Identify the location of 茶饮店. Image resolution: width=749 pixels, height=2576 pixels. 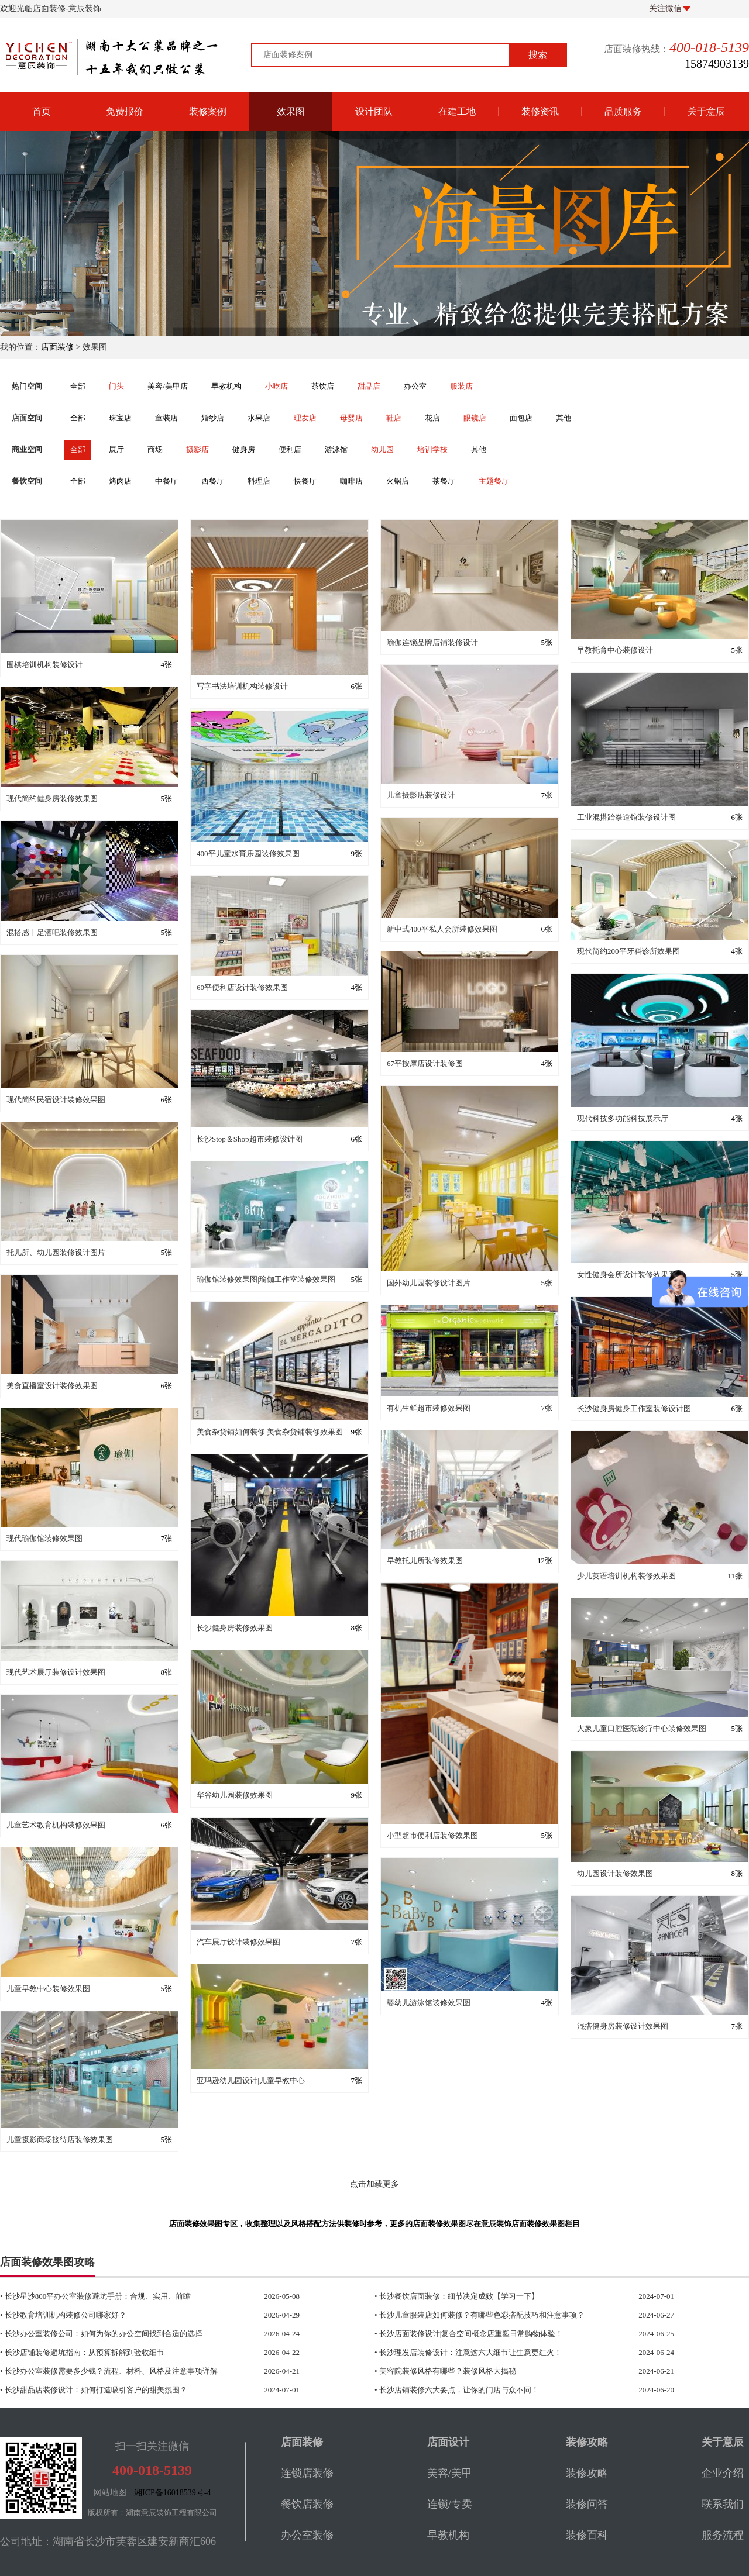
(322, 386).